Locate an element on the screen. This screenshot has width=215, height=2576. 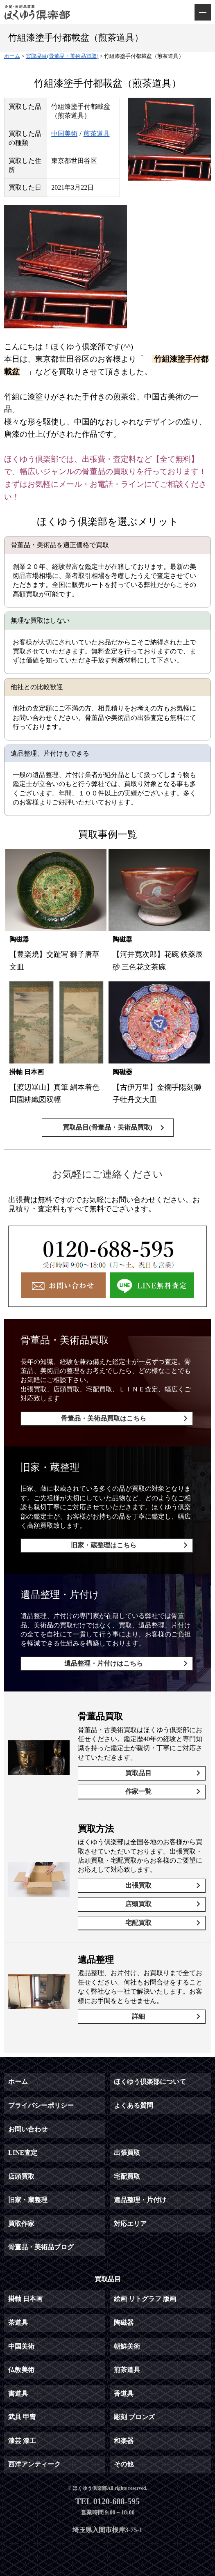
漆芸 漆工 is located at coordinates (22, 2440).